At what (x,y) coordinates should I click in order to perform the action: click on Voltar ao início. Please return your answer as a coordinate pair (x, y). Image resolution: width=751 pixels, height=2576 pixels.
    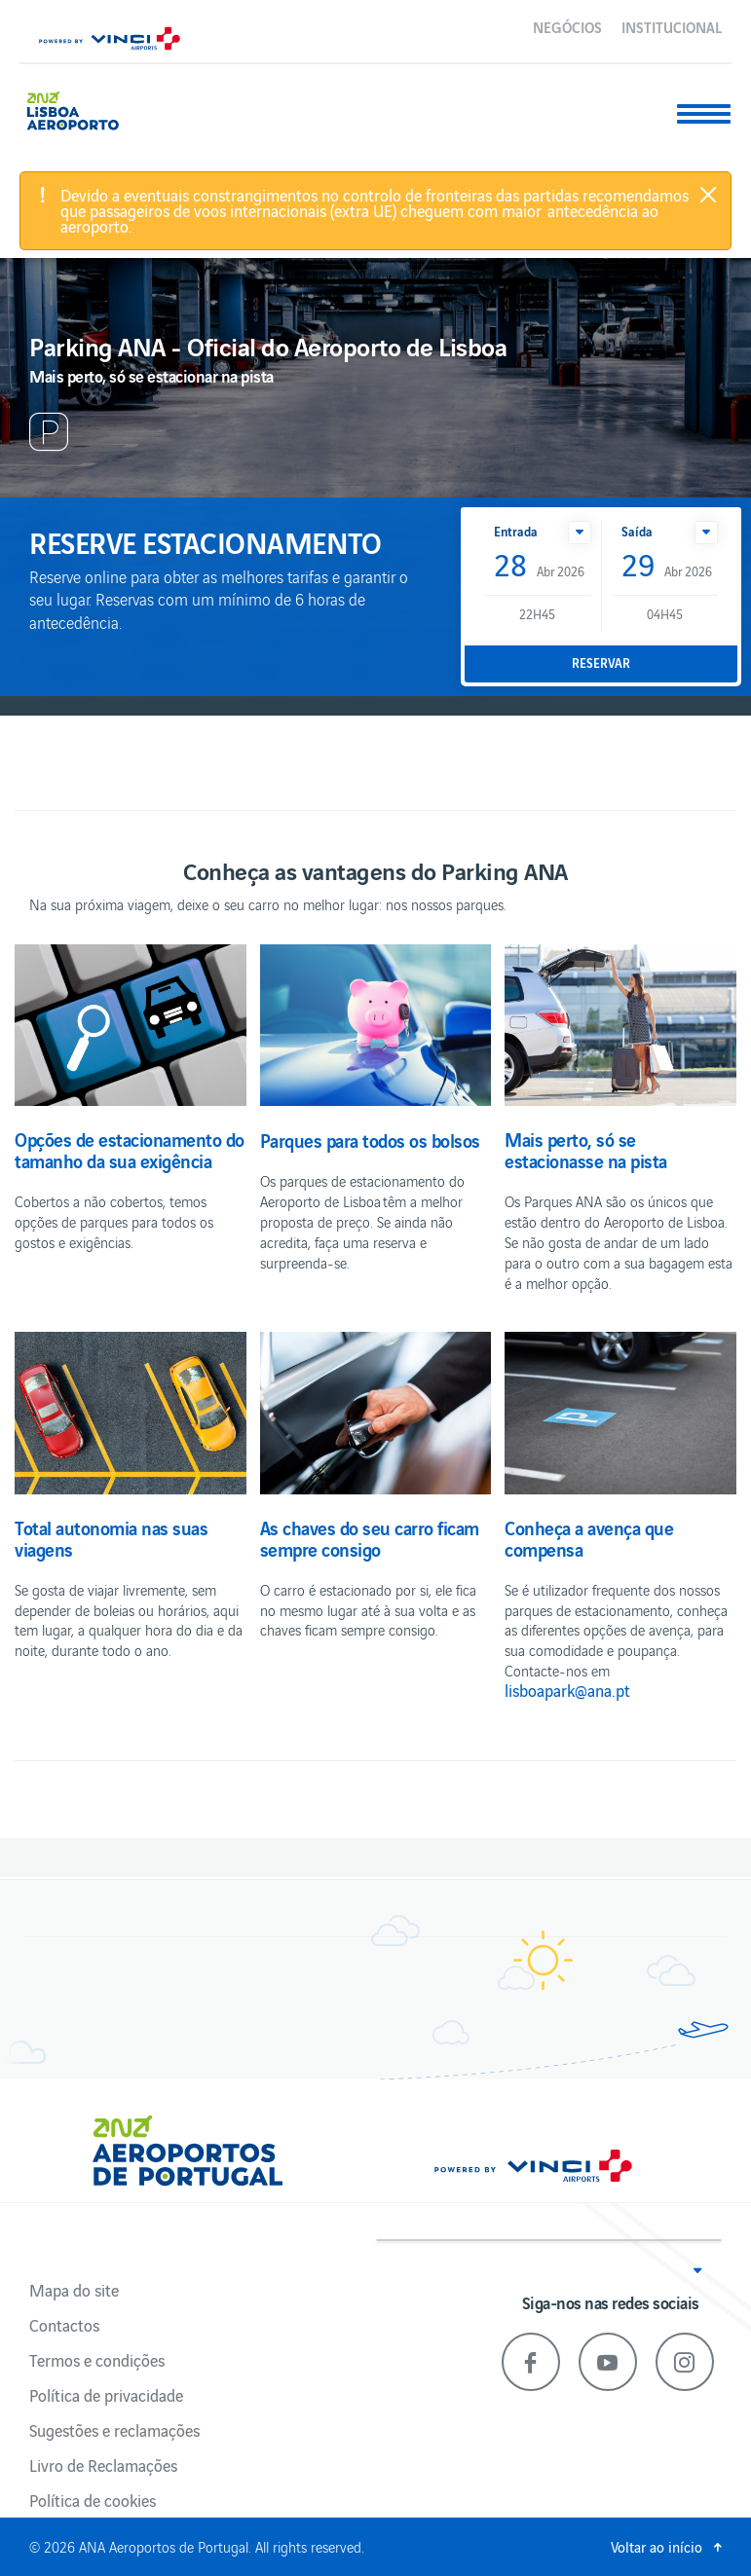
    Looking at the image, I should click on (656, 2546).